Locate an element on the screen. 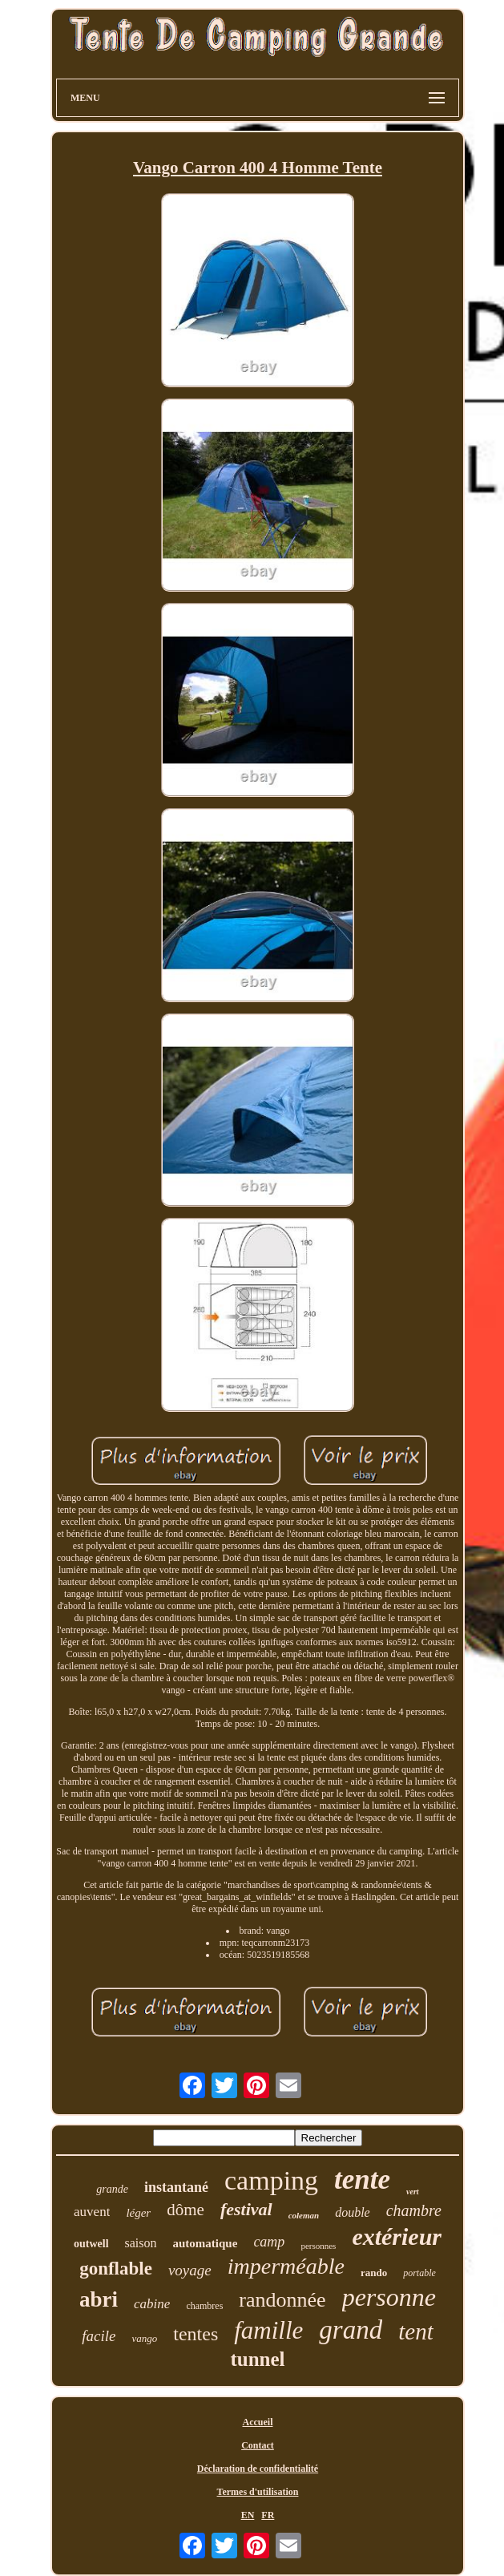  grand is located at coordinates (350, 2329).